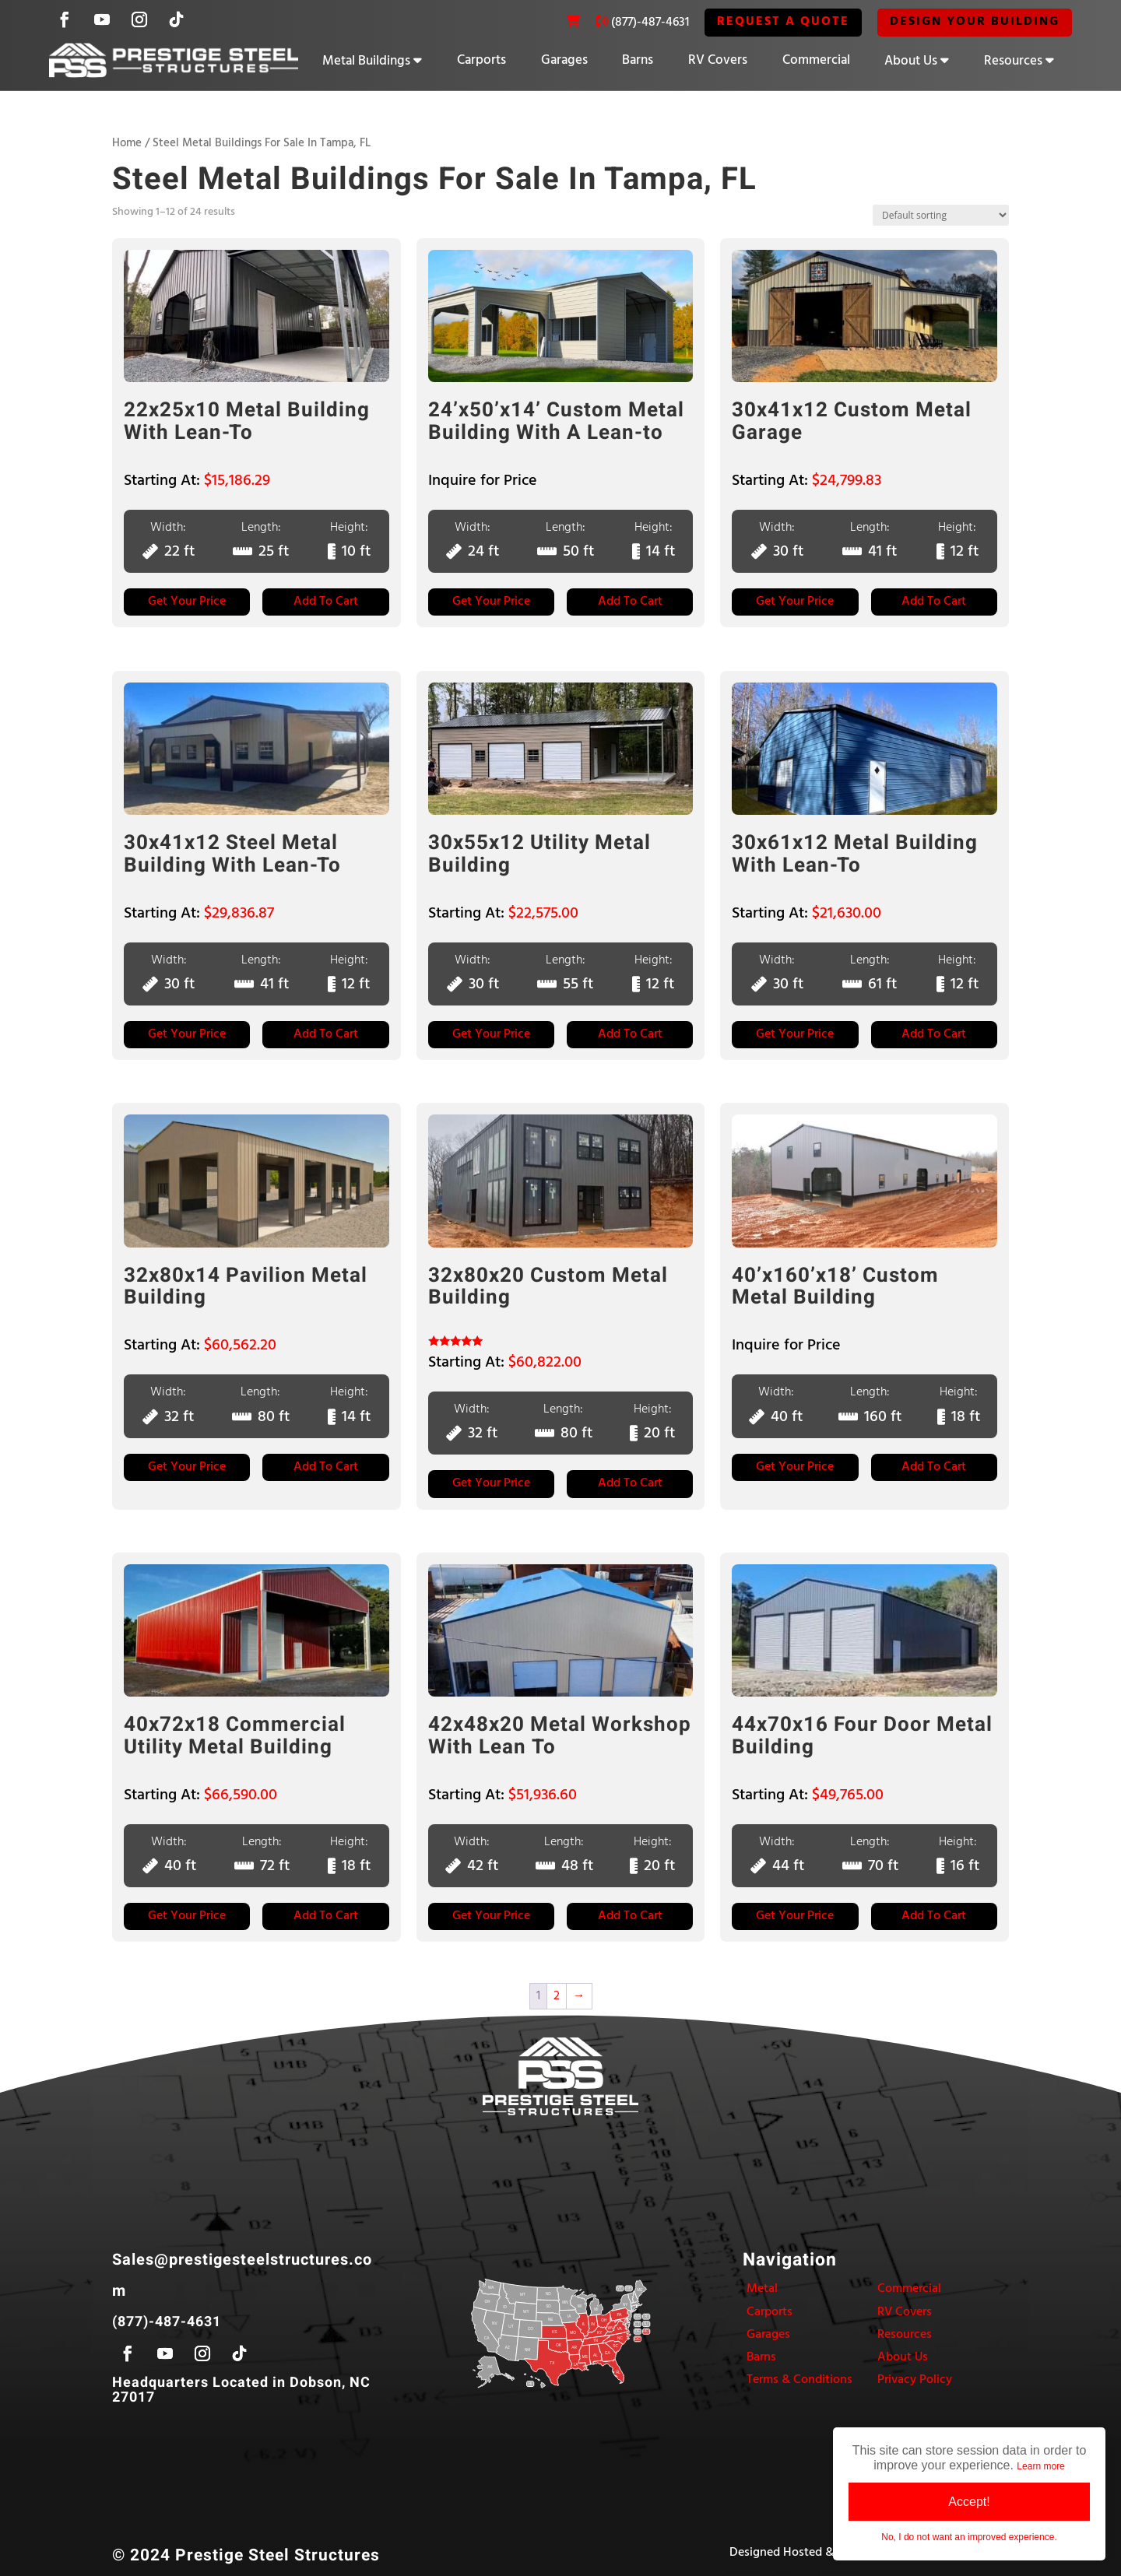 The image size is (1121, 2576). What do you see at coordinates (564, 60) in the screenshot?
I see `Garages` at bounding box center [564, 60].